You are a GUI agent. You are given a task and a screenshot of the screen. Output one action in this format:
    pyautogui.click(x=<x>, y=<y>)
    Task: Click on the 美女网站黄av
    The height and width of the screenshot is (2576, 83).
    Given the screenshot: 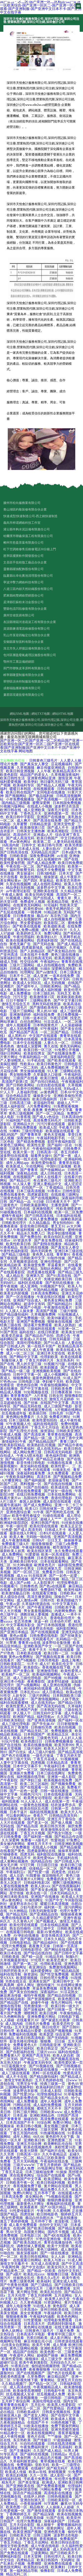 What is the action you would take?
    pyautogui.click(x=11, y=880)
    